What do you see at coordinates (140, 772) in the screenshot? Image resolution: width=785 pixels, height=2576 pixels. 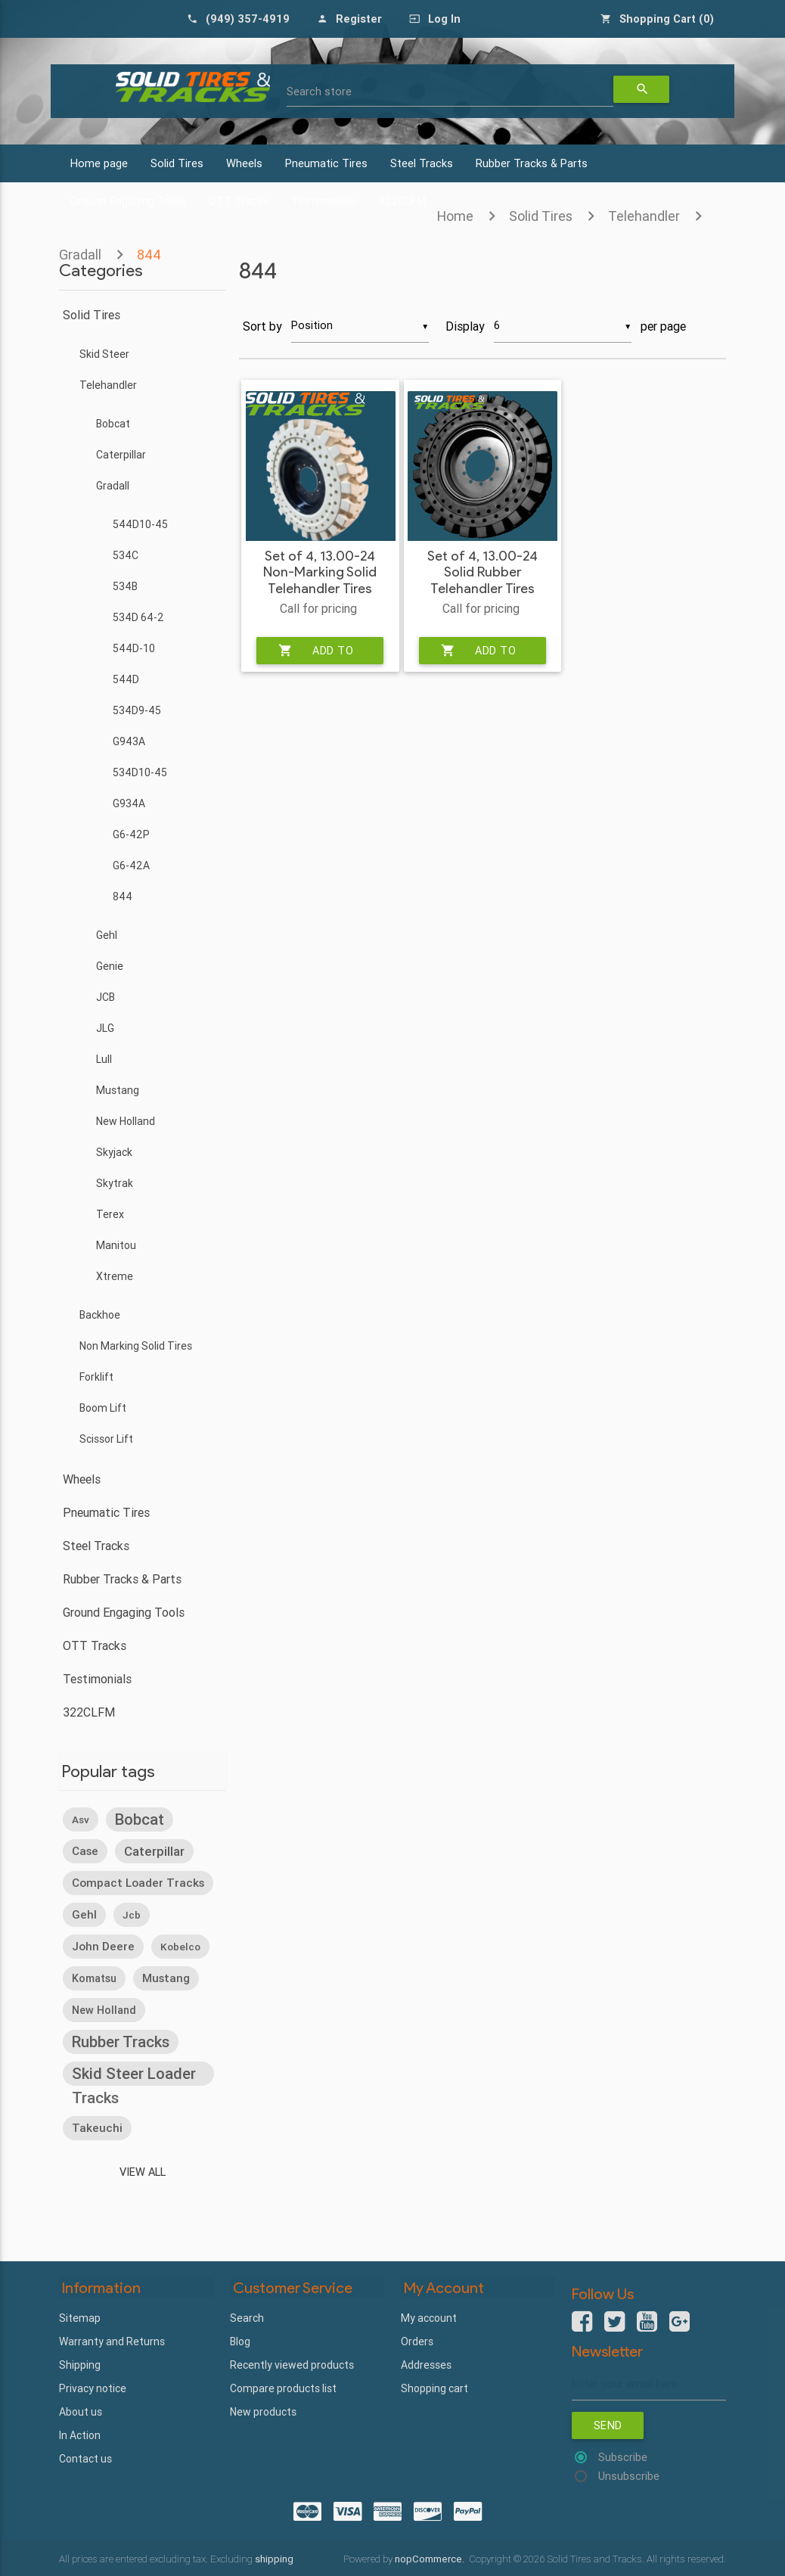 I see `534D10-45` at bounding box center [140, 772].